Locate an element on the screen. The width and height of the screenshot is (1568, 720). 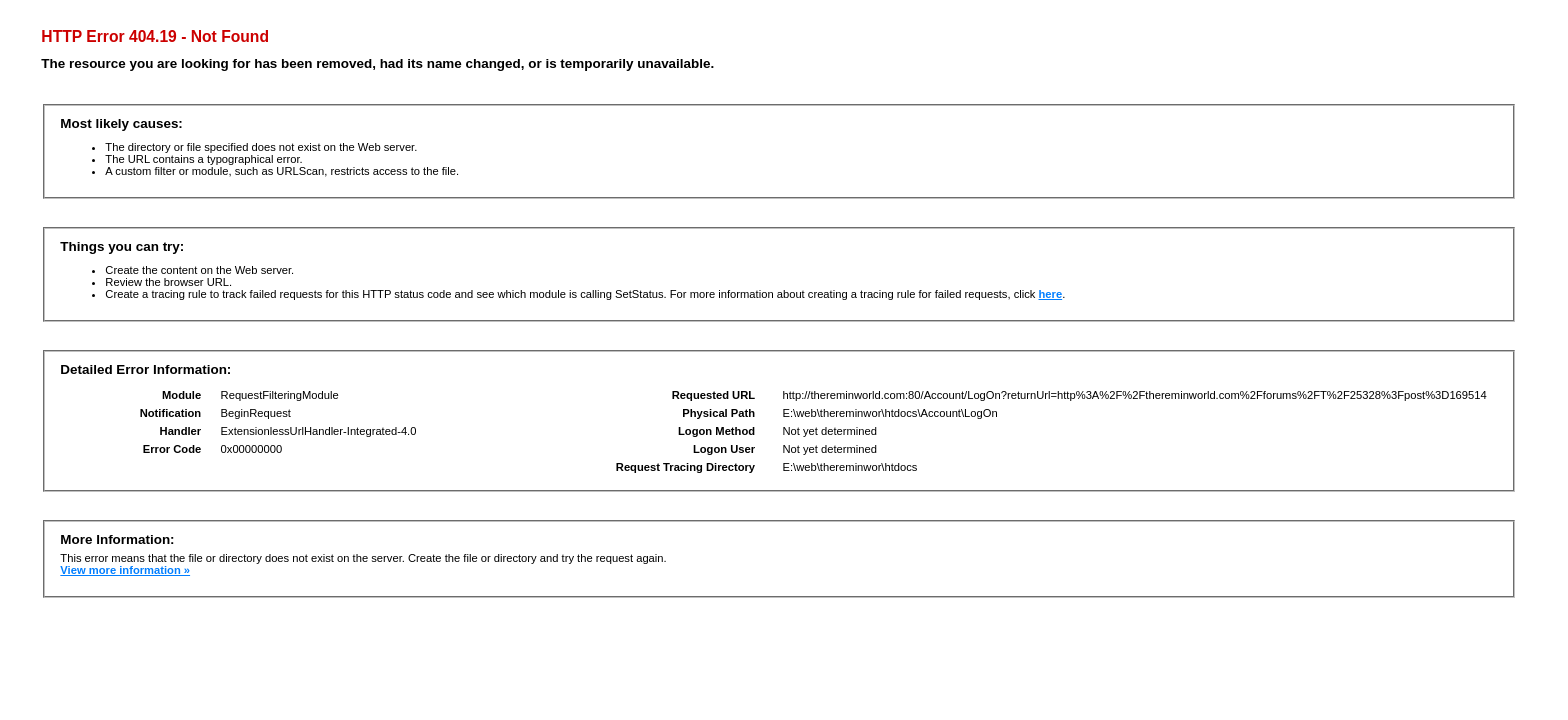
here is located at coordinates (1051, 294).